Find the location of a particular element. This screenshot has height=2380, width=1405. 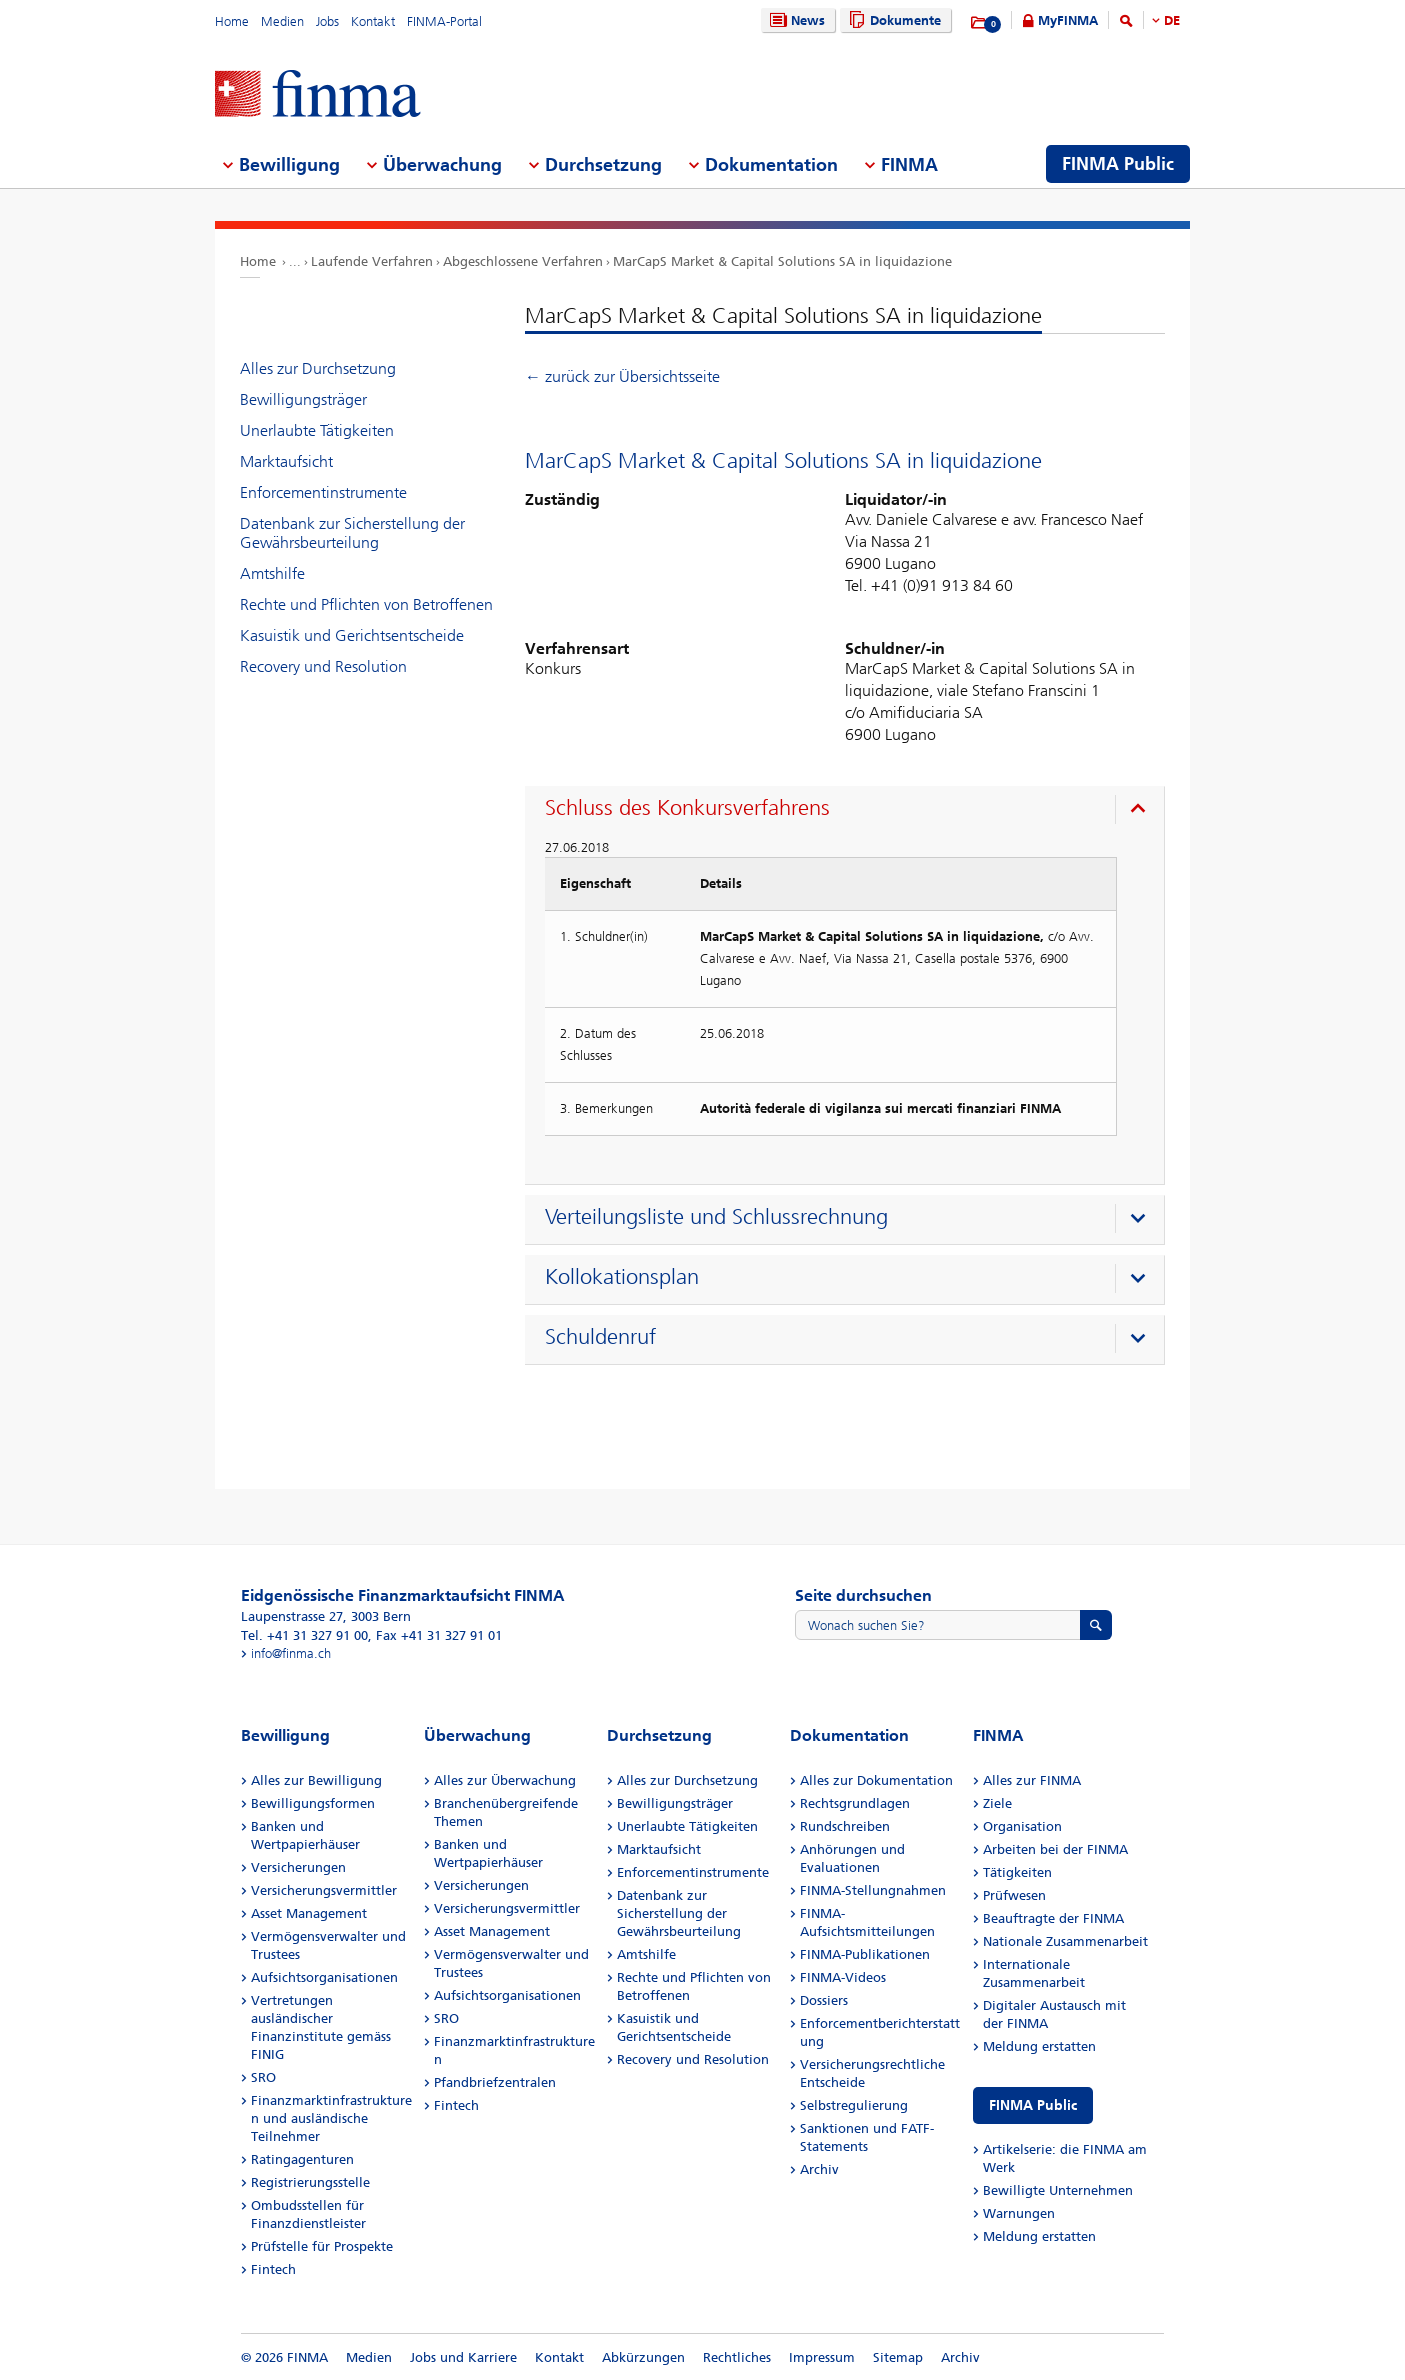

Prüfwesen is located at coordinates (1014, 1895).